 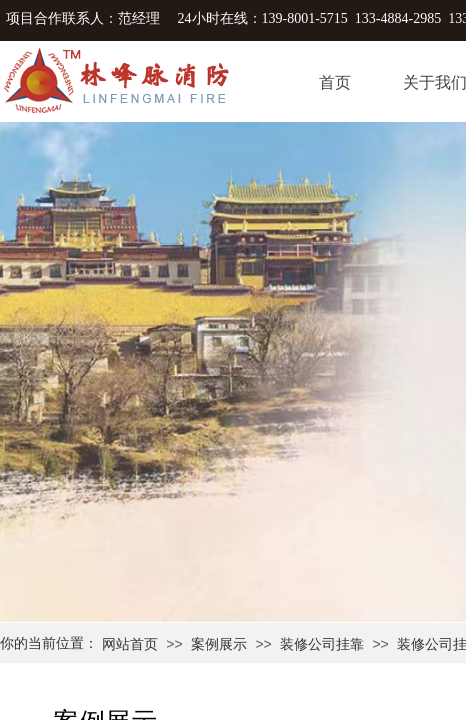 What do you see at coordinates (322, 644) in the screenshot?
I see `装修公司挂靠` at bounding box center [322, 644].